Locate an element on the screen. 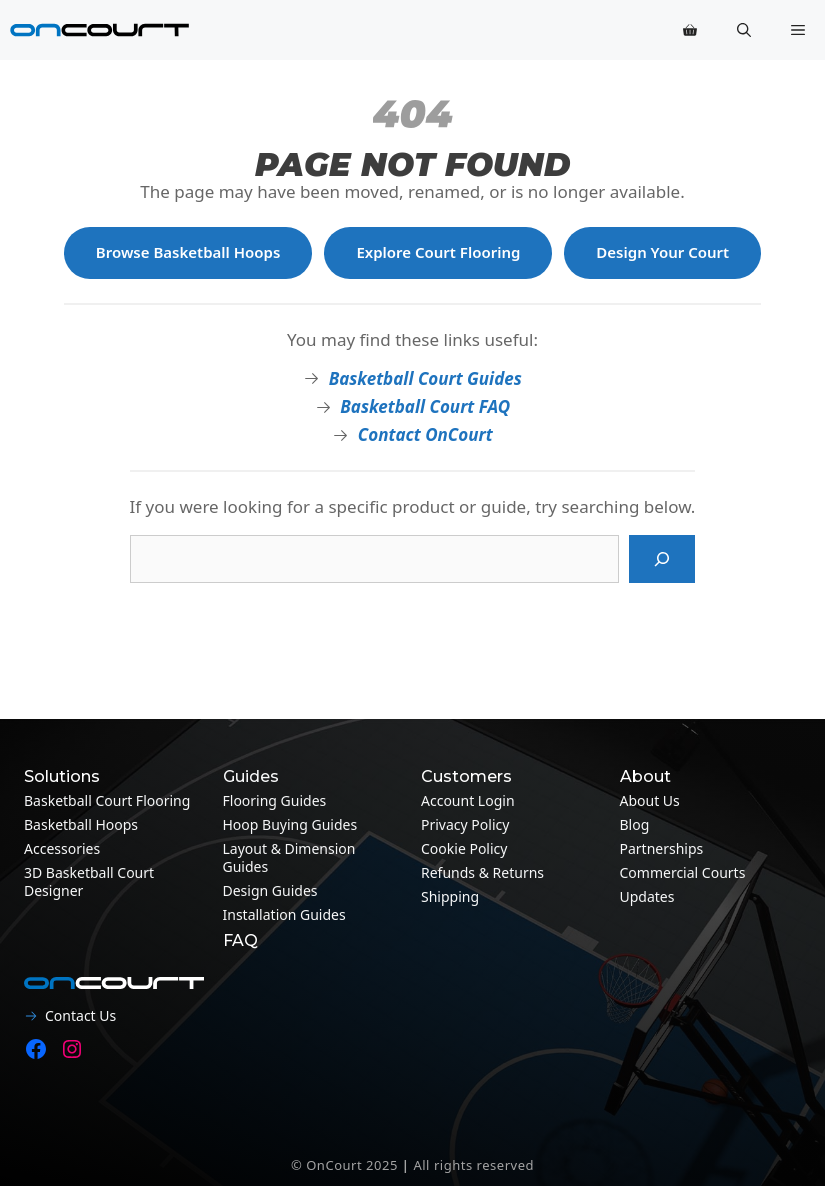 The width and height of the screenshot is (825, 1186). Updates is located at coordinates (647, 896).